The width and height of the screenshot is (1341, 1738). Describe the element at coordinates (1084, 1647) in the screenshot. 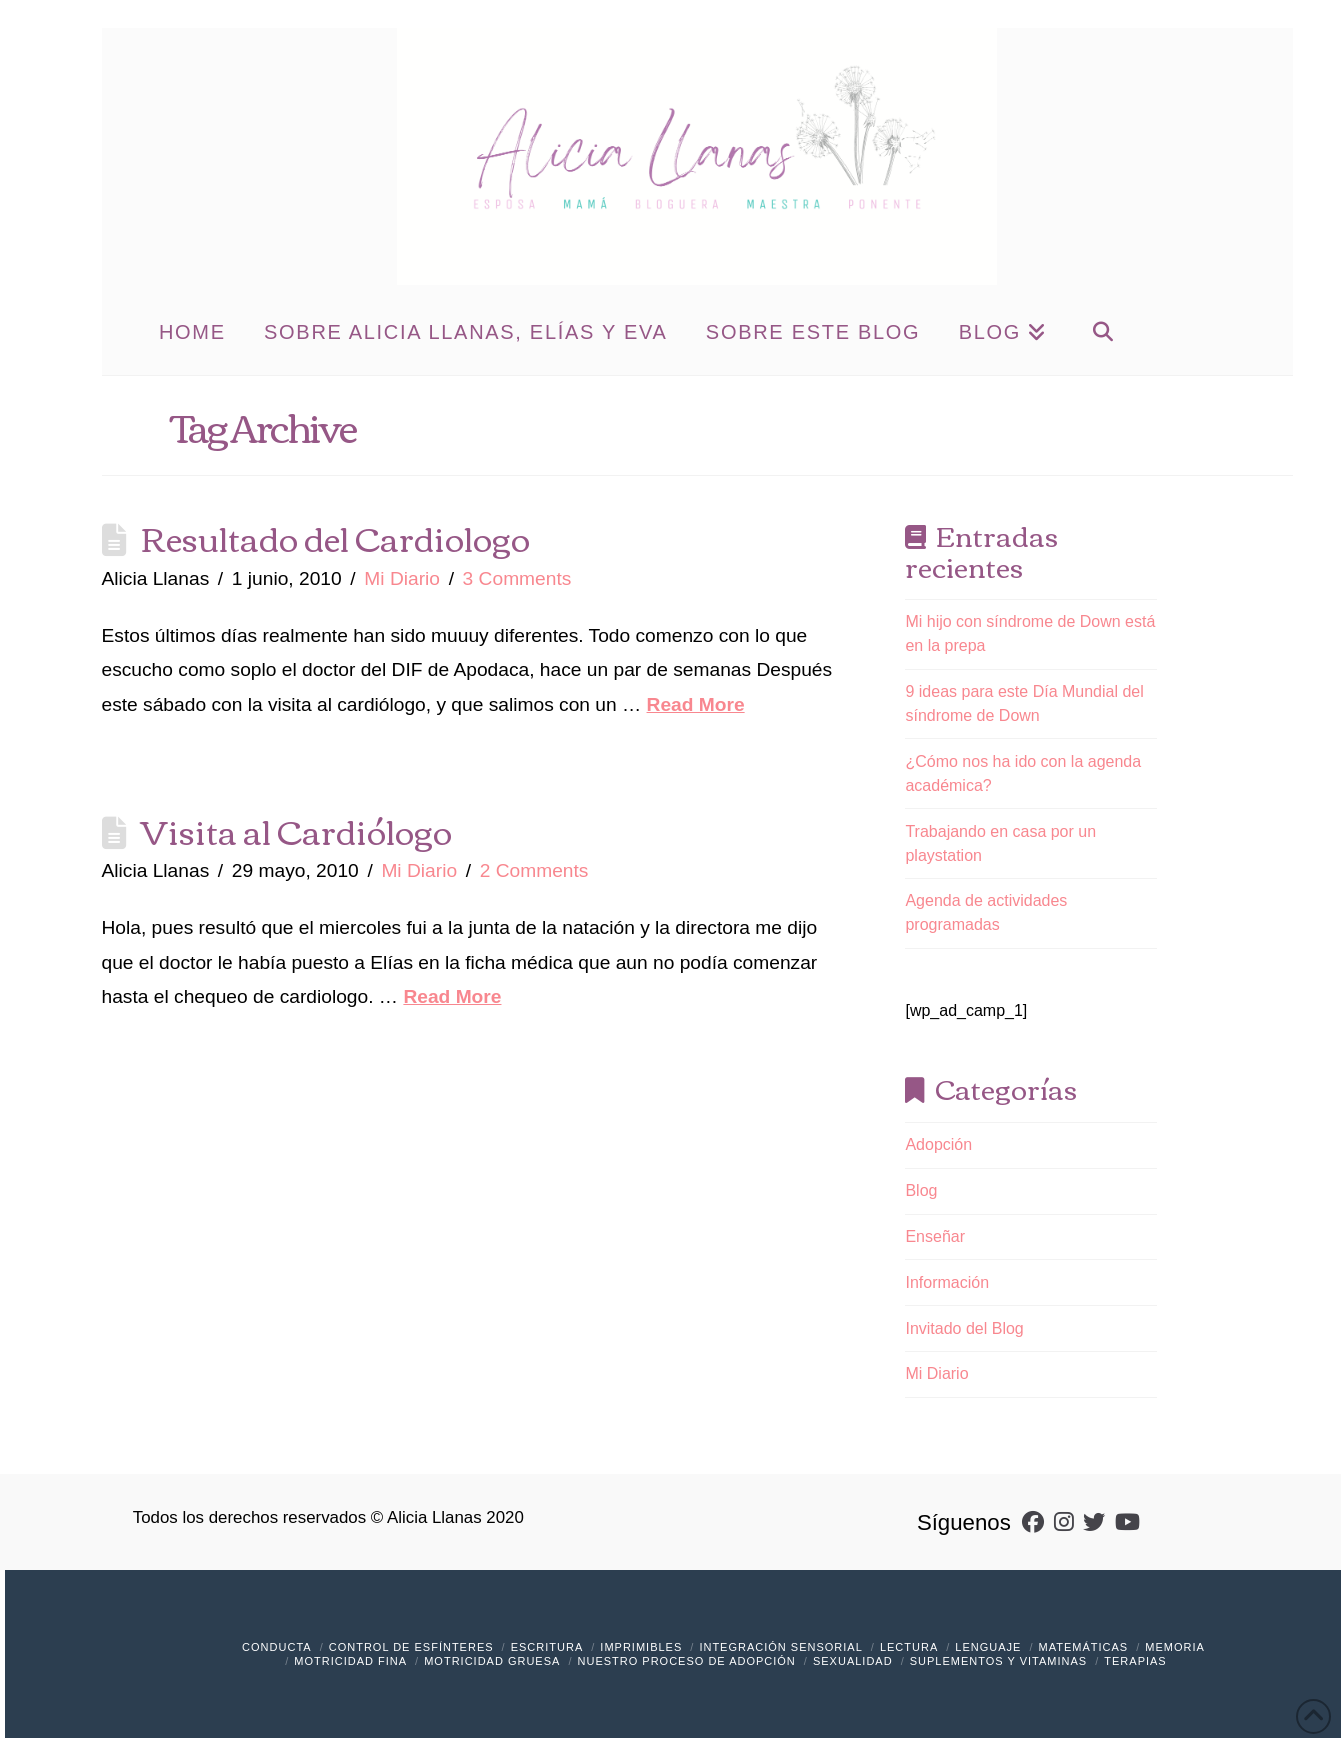

I see `Matemáticas` at that location.